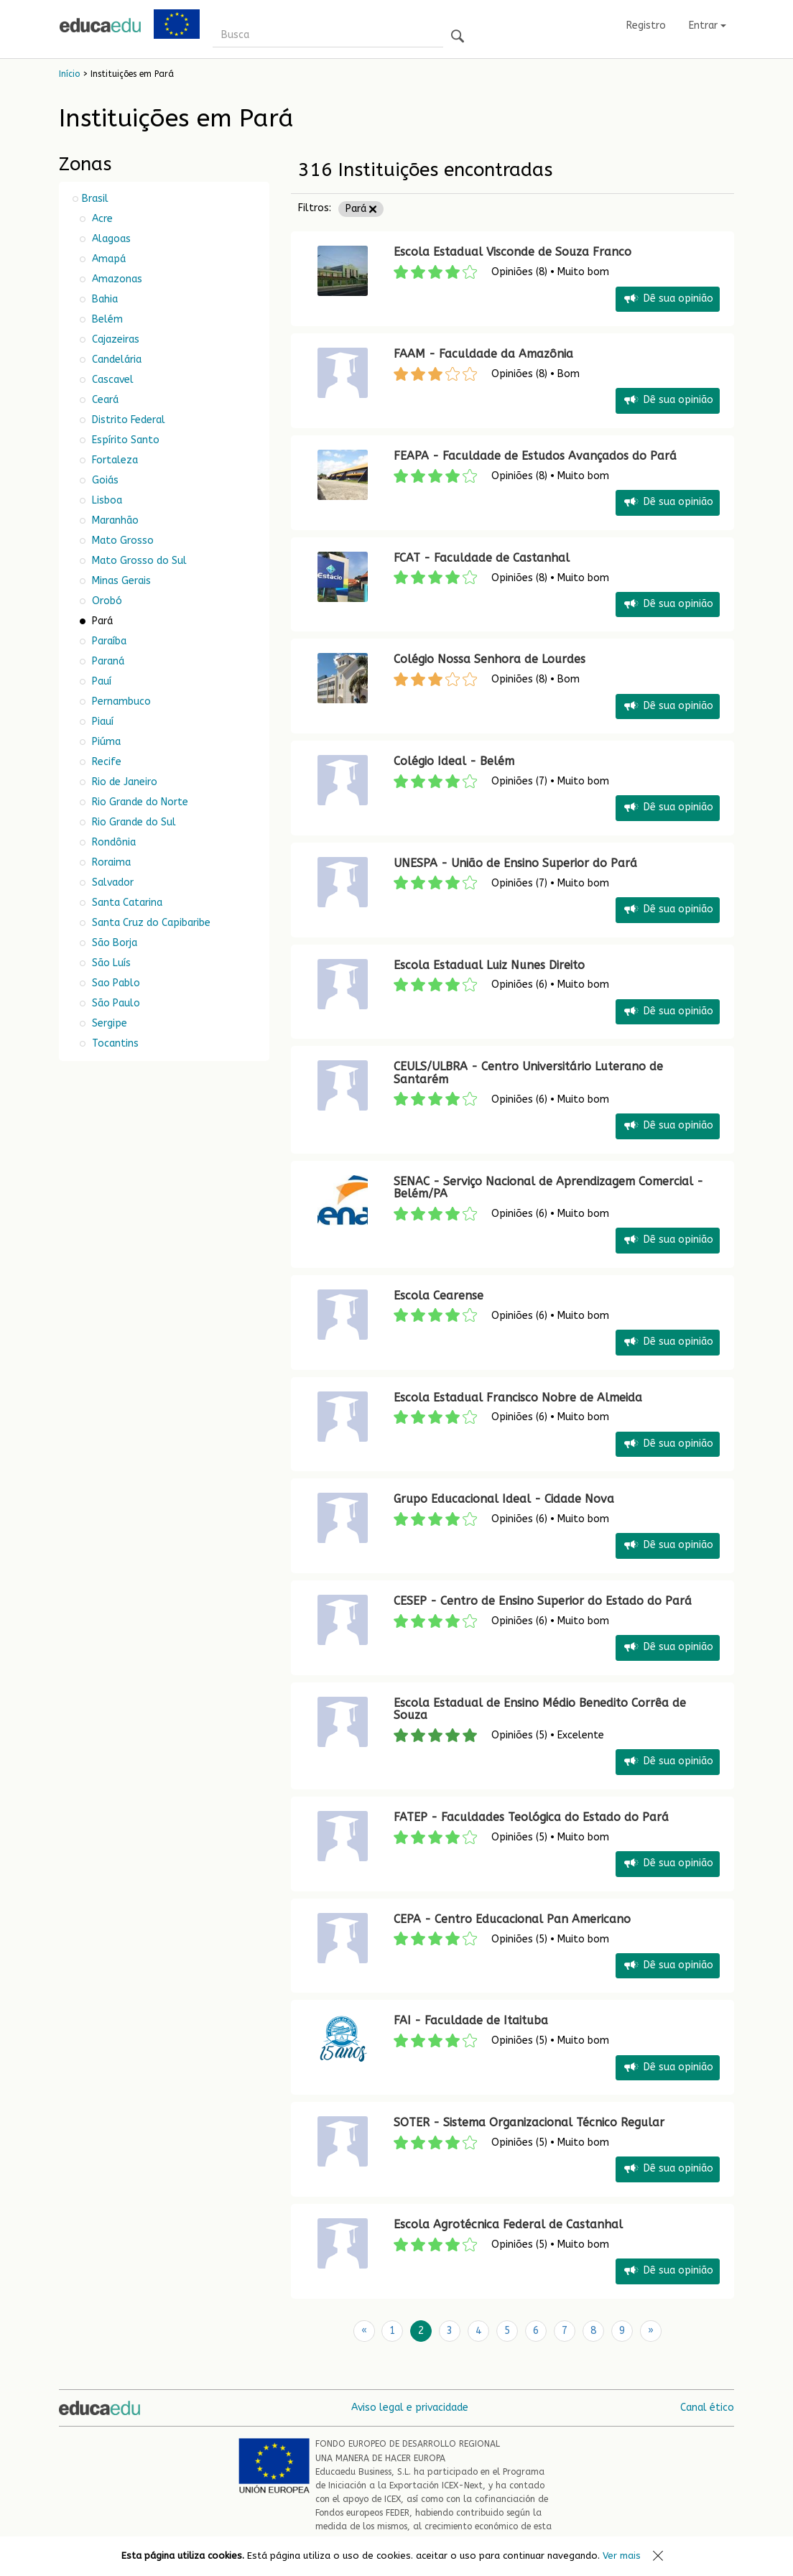  Describe the element at coordinates (106, 661) in the screenshot. I see `Paraná` at that location.